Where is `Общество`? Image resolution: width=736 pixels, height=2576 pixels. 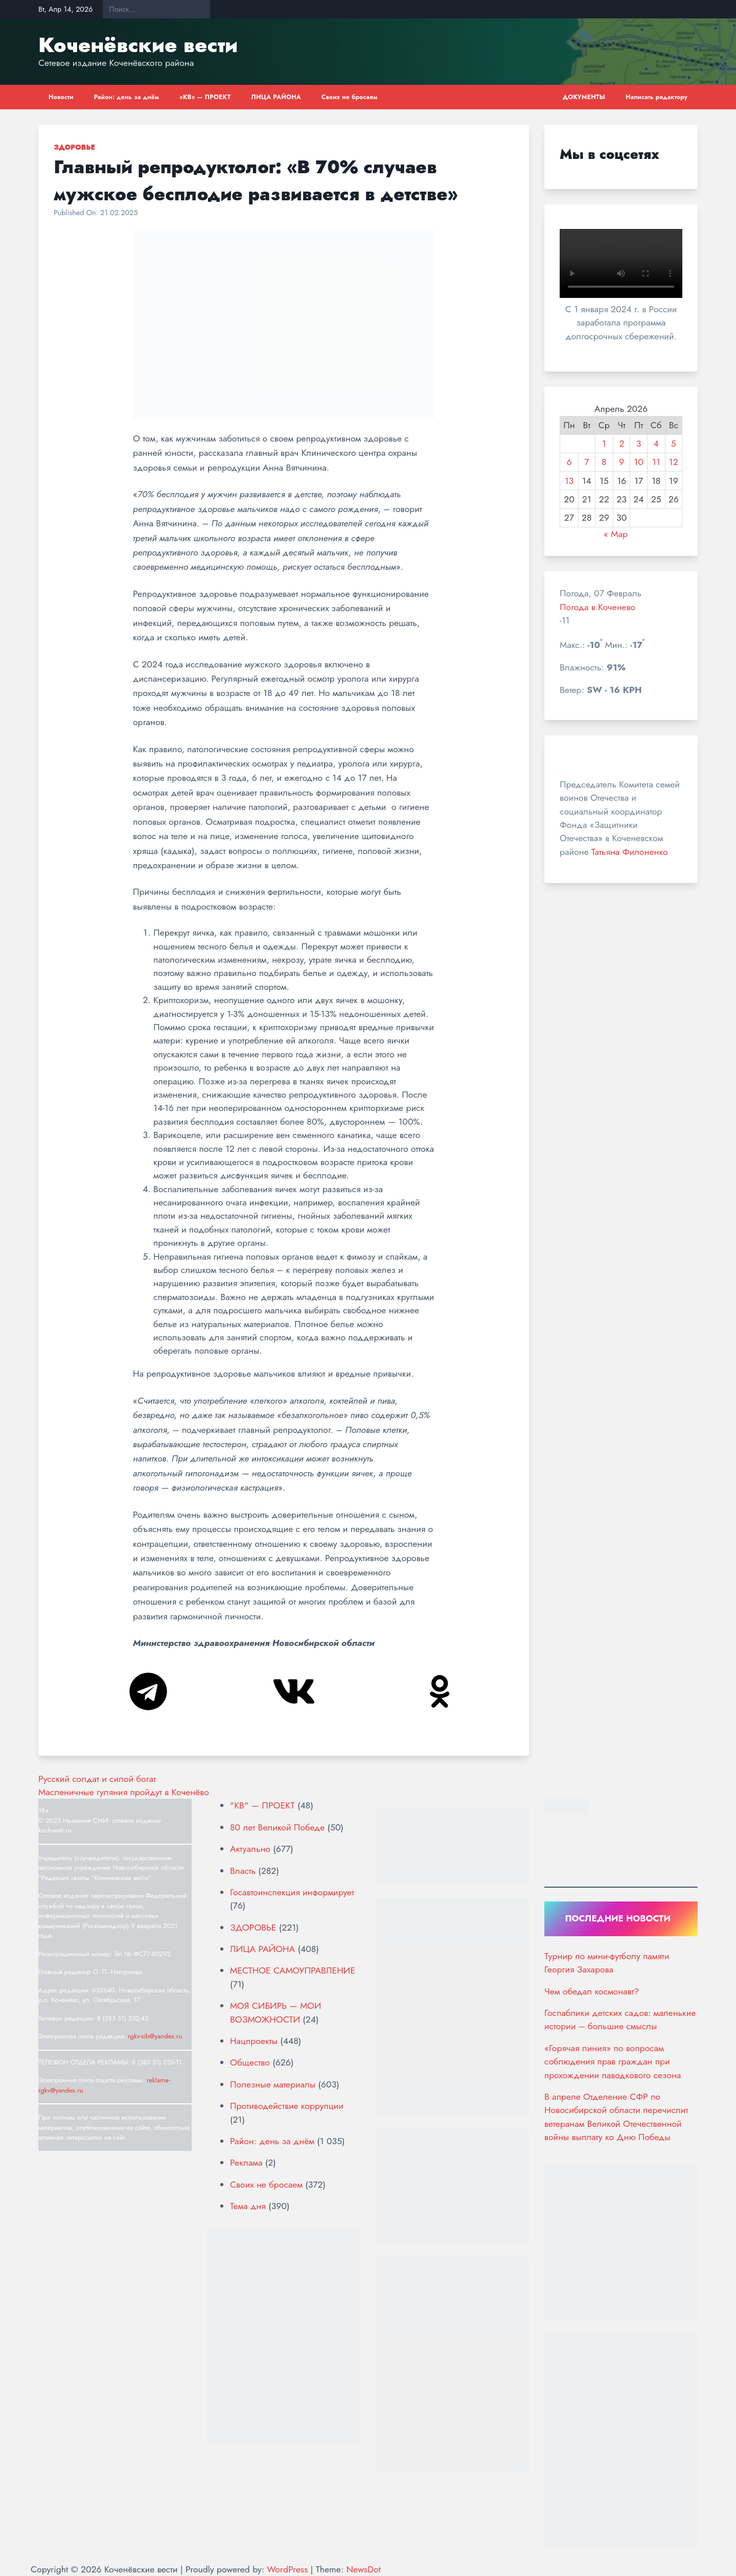 Общество is located at coordinates (250, 2062).